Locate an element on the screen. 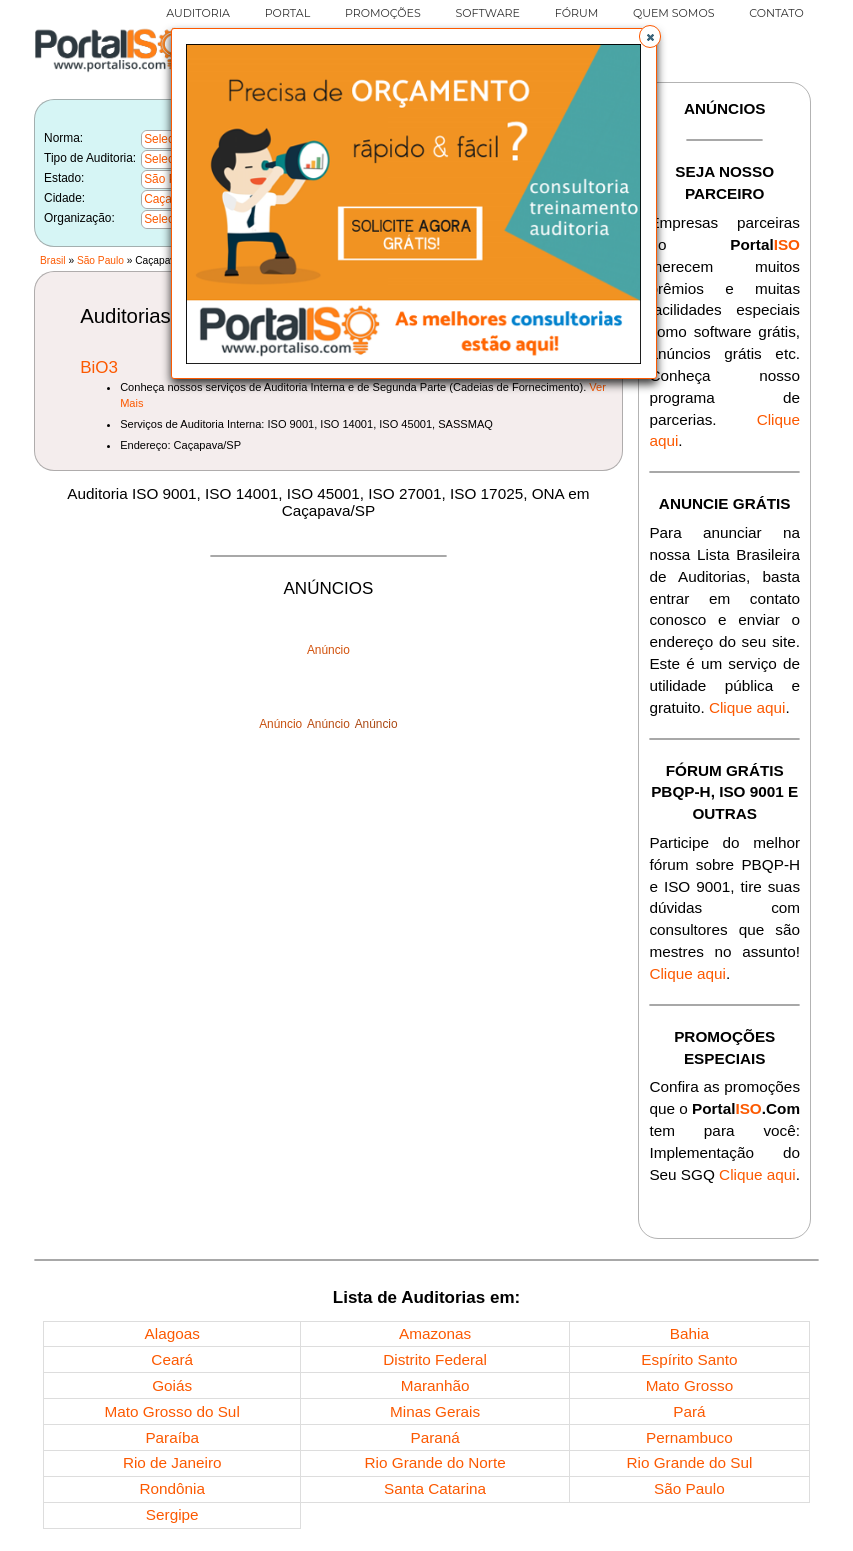 The height and width of the screenshot is (1551, 853). Maranhão is located at coordinates (435, 1385).